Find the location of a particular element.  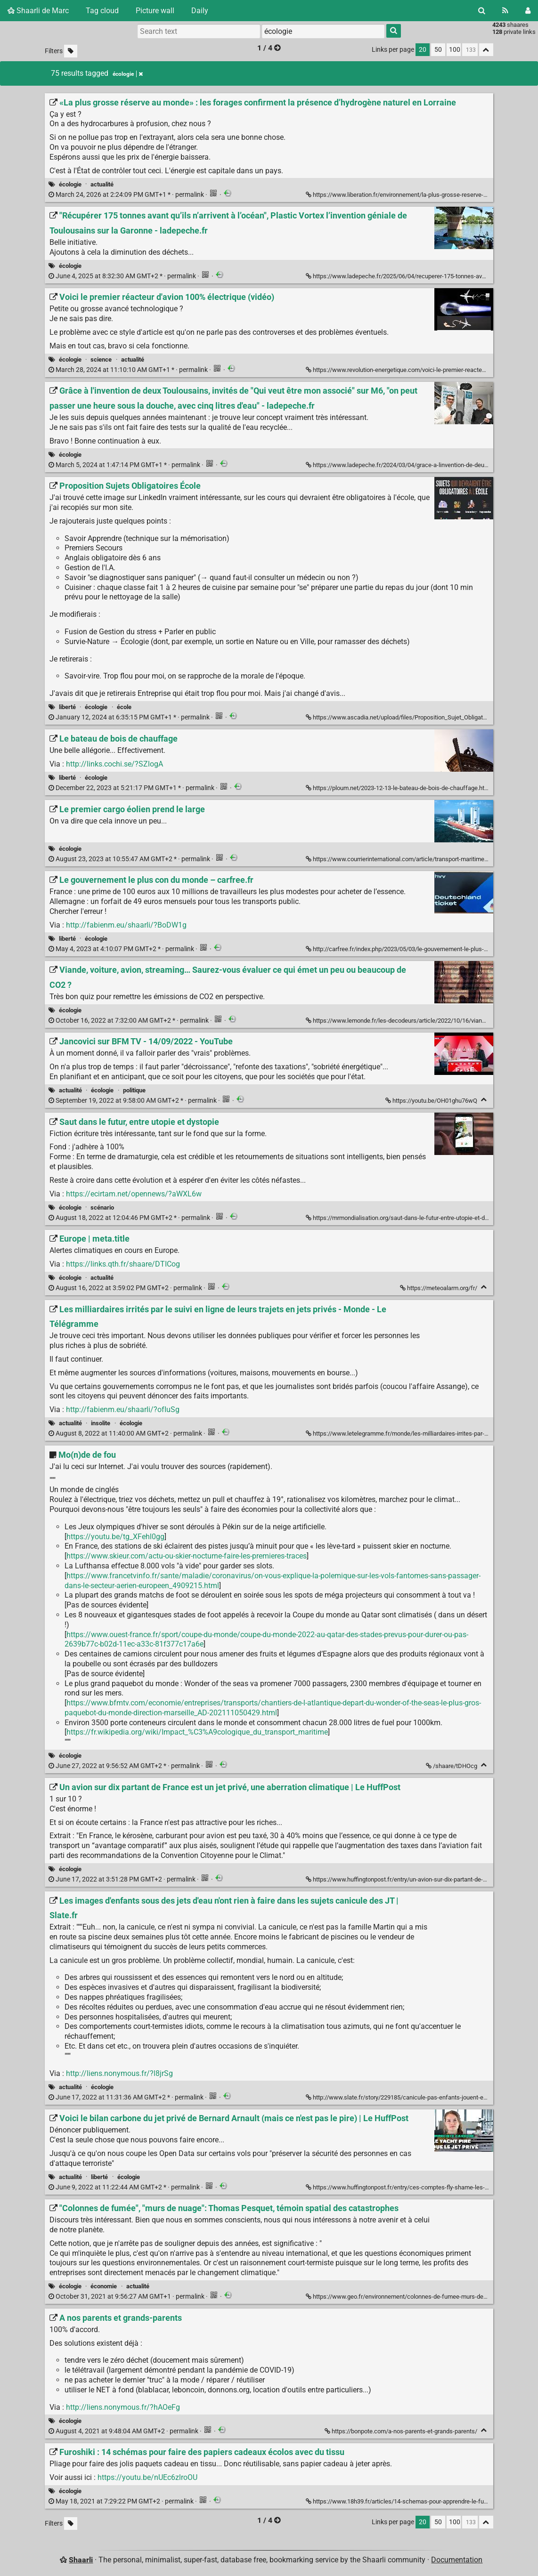

[Search text] is located at coordinates (199, 31).